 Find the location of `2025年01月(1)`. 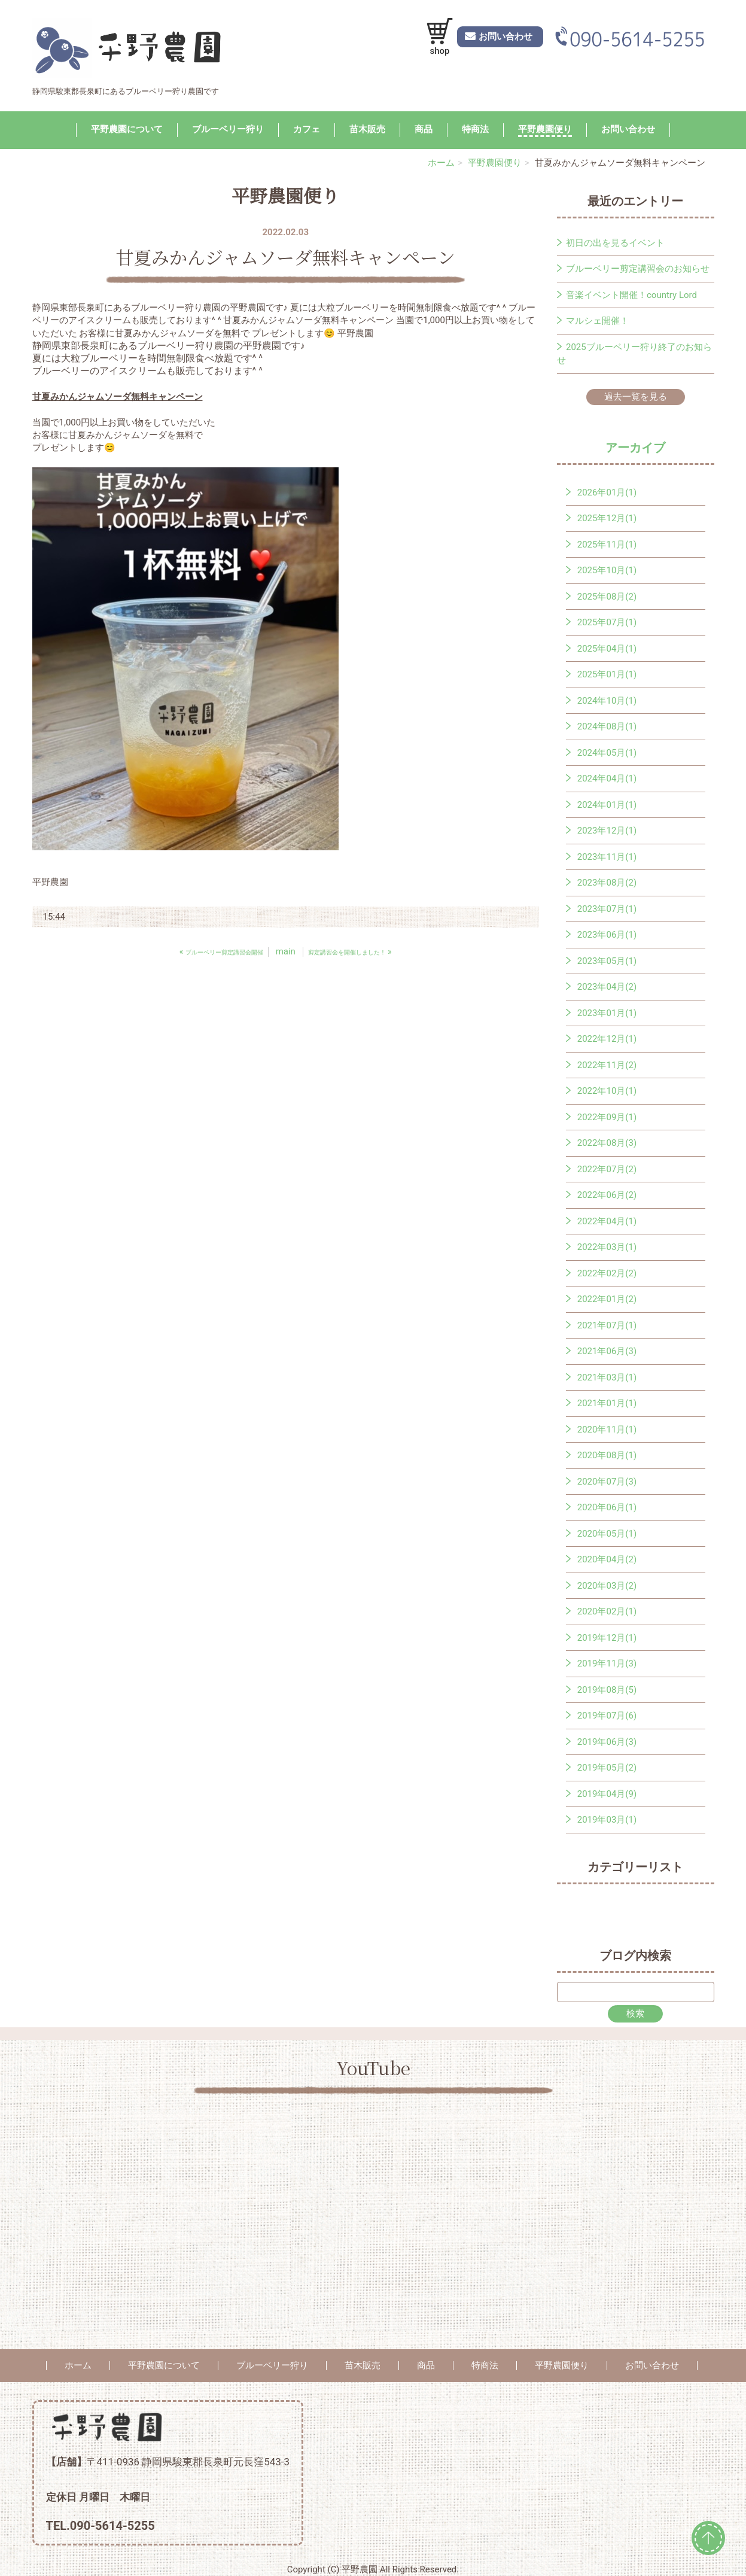

2025年01月(1) is located at coordinates (607, 674).